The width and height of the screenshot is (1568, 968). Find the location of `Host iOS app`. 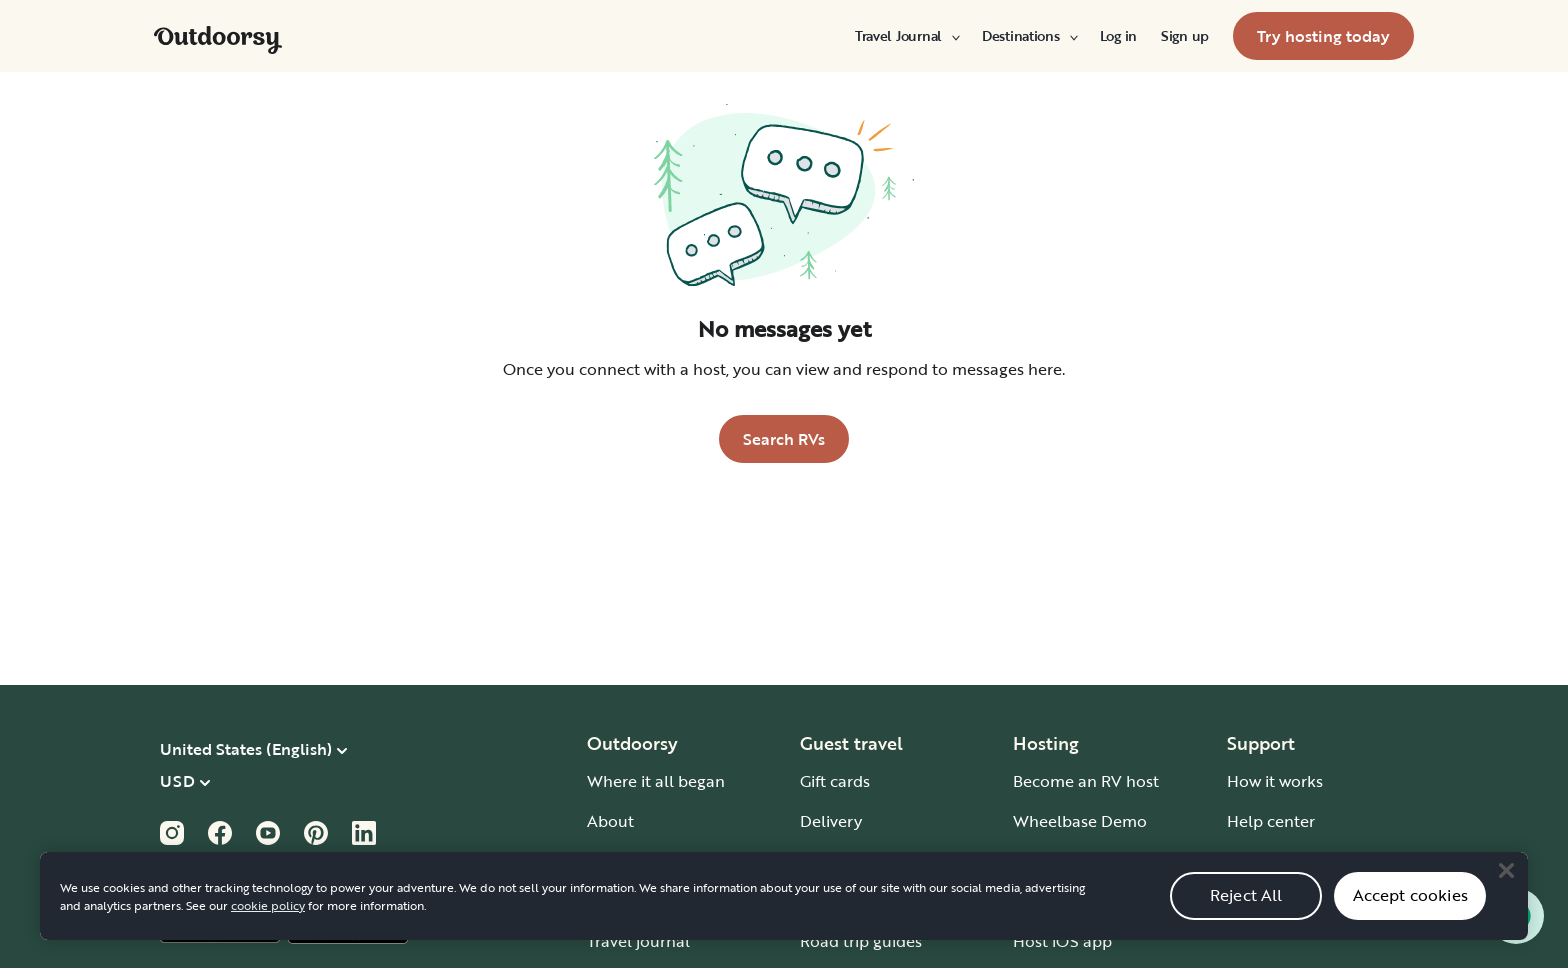

Host iOS app is located at coordinates (1062, 941).